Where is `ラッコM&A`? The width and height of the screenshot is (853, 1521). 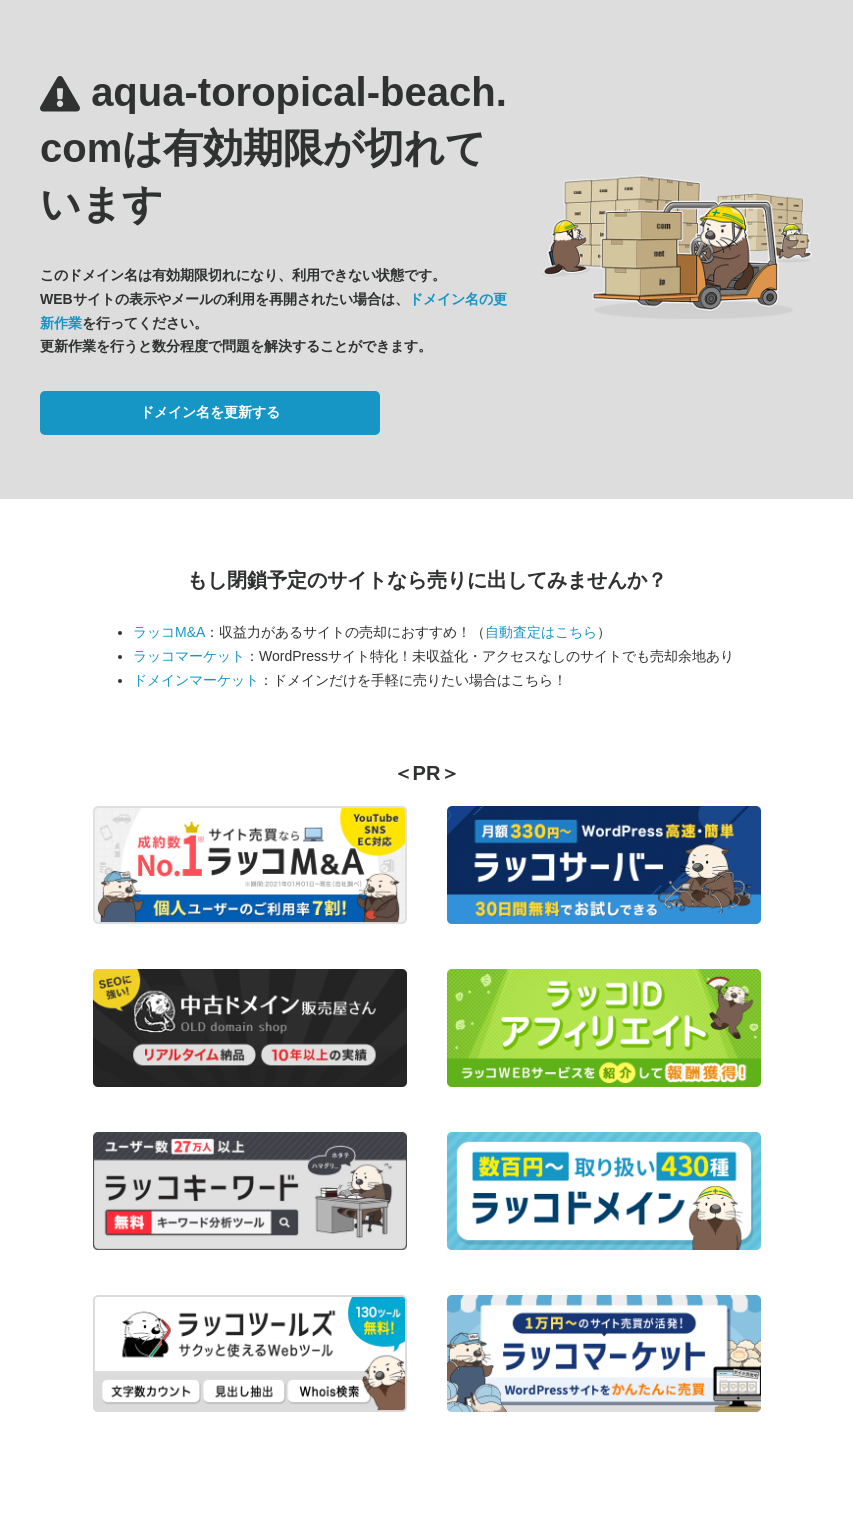 ラッコM&A is located at coordinates (169, 632).